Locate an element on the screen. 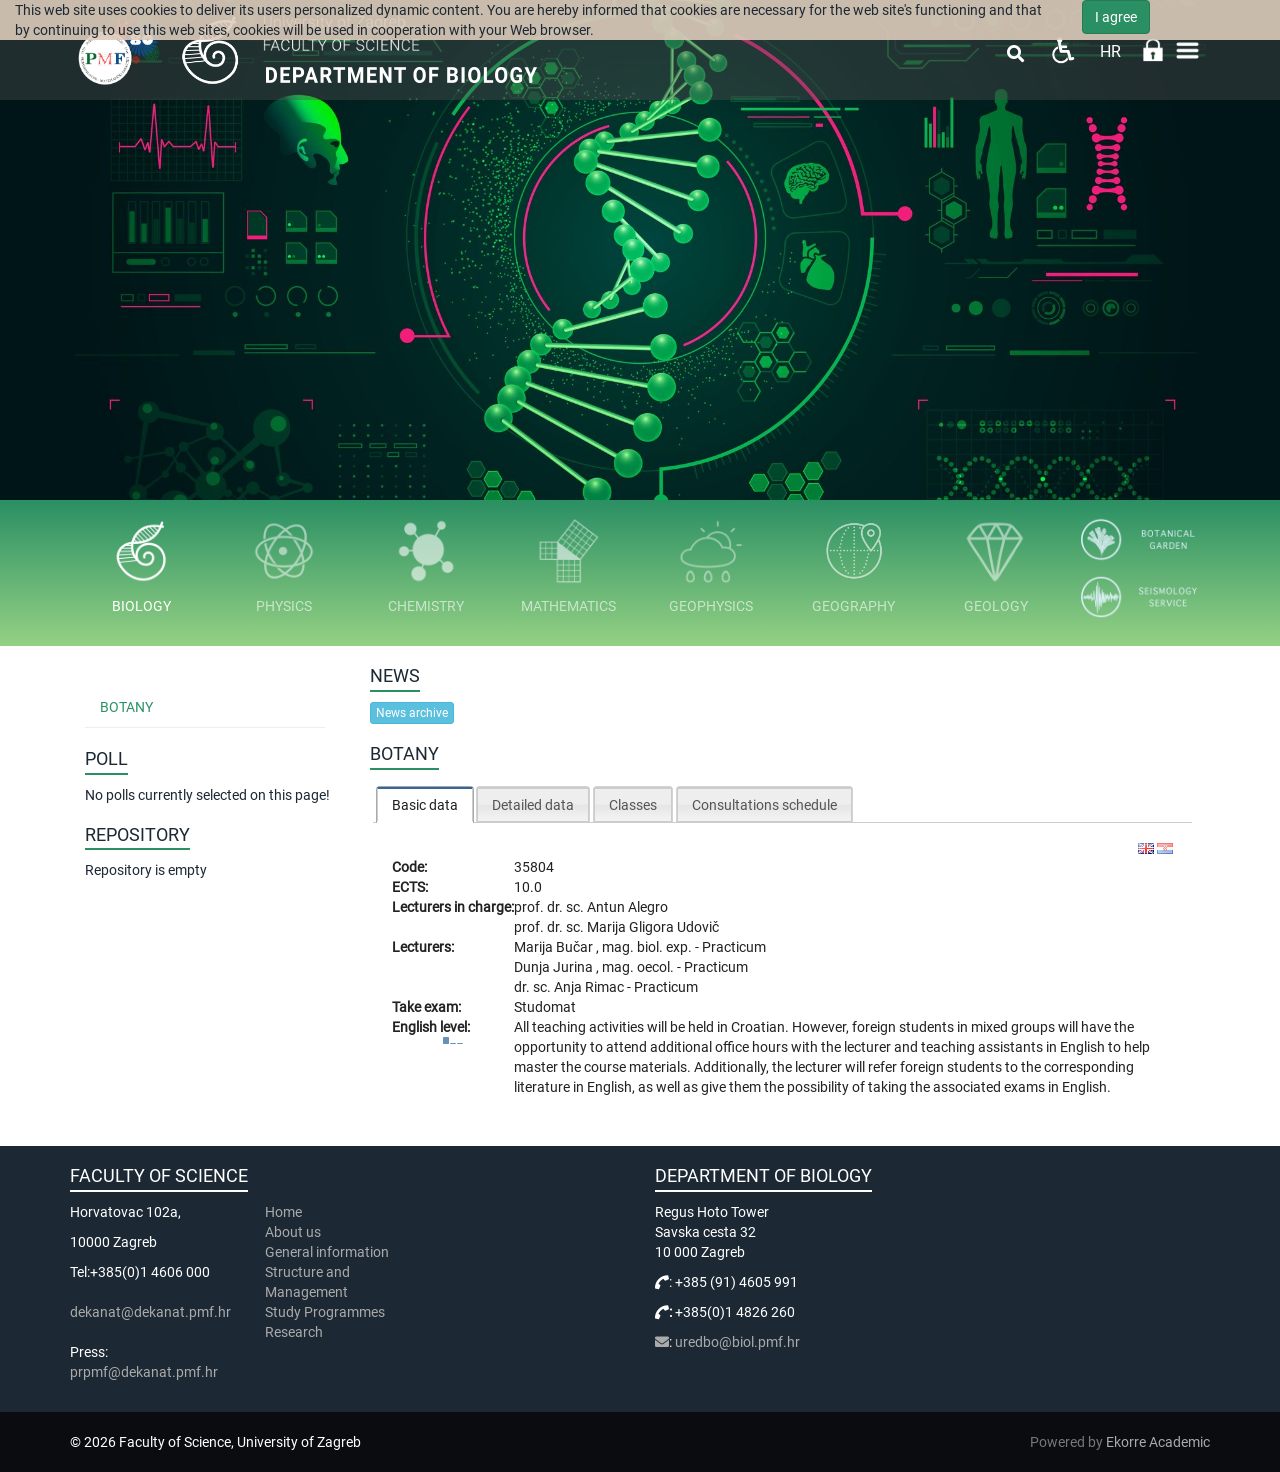 The width and height of the screenshot is (1280, 1472). Marija Bučar is located at coordinates (555, 947).